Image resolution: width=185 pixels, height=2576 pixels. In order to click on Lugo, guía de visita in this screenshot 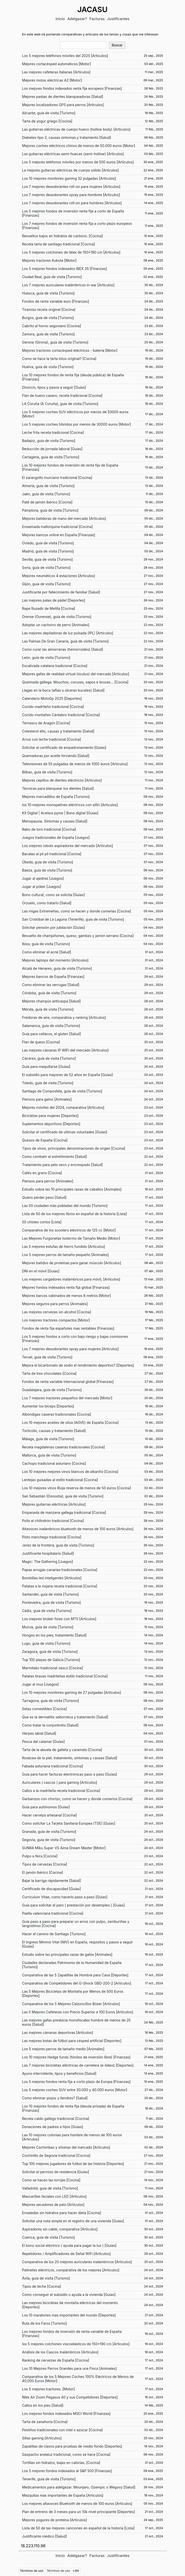, I will do `click(38, 1643)`.